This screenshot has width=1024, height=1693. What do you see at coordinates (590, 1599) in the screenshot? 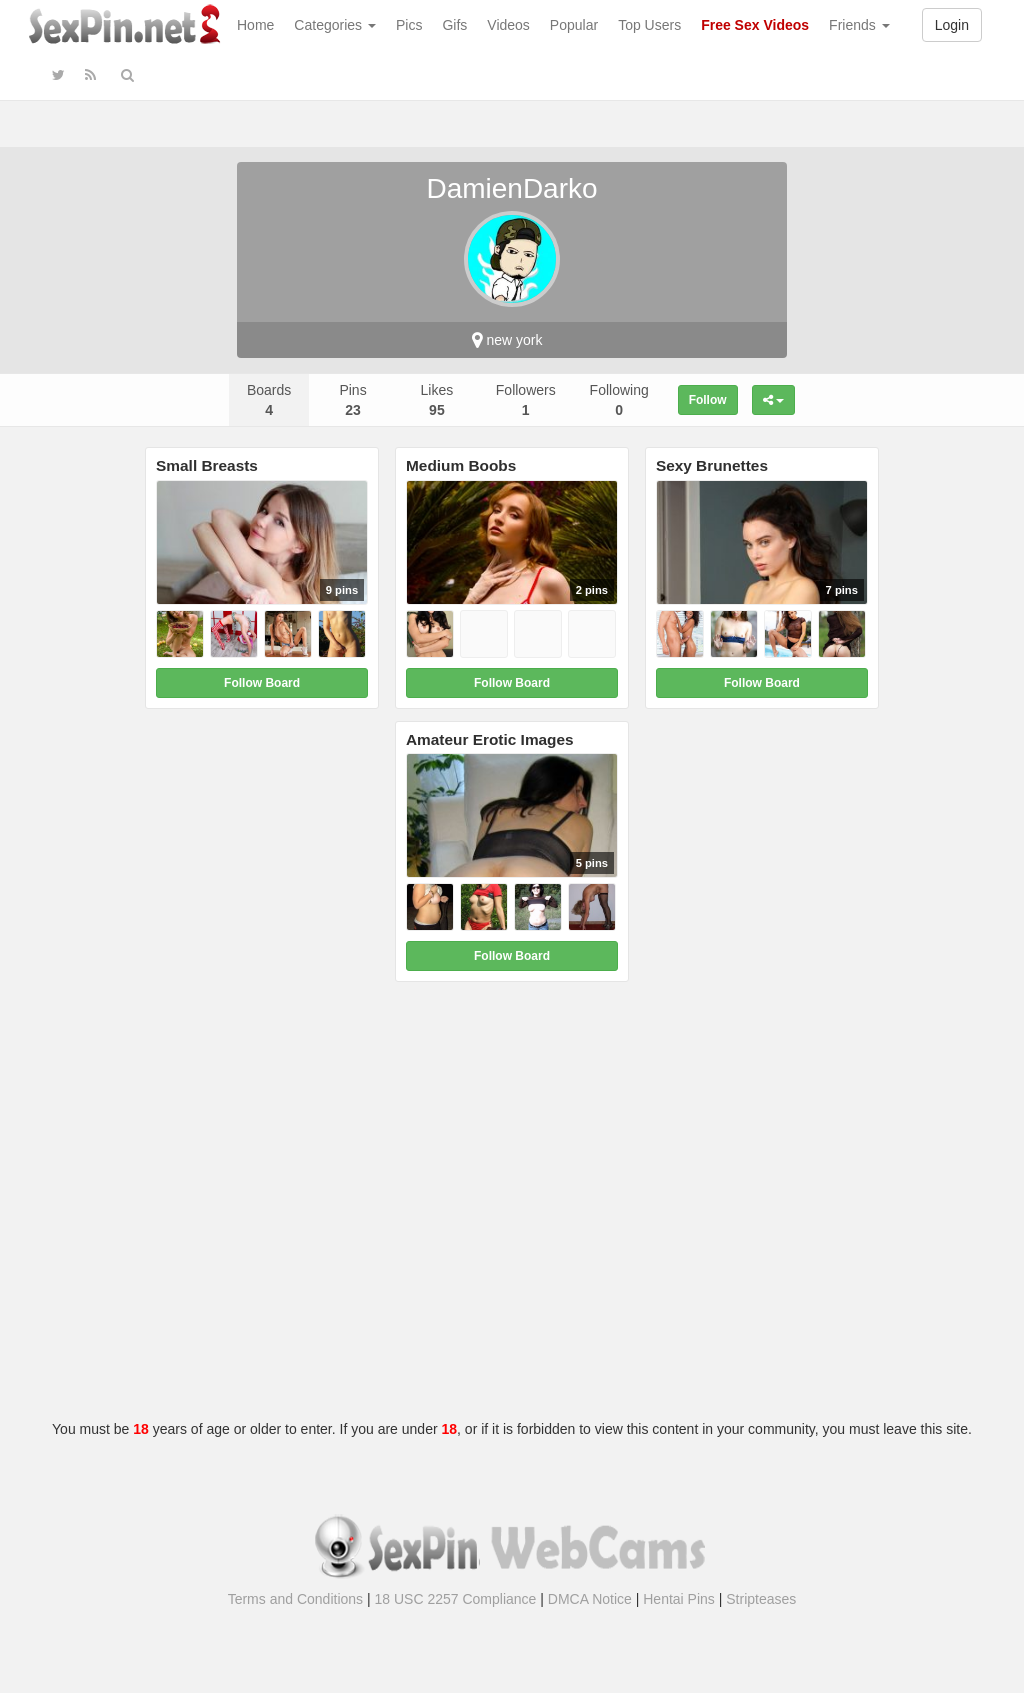
I see `DMCA Notice` at bounding box center [590, 1599].